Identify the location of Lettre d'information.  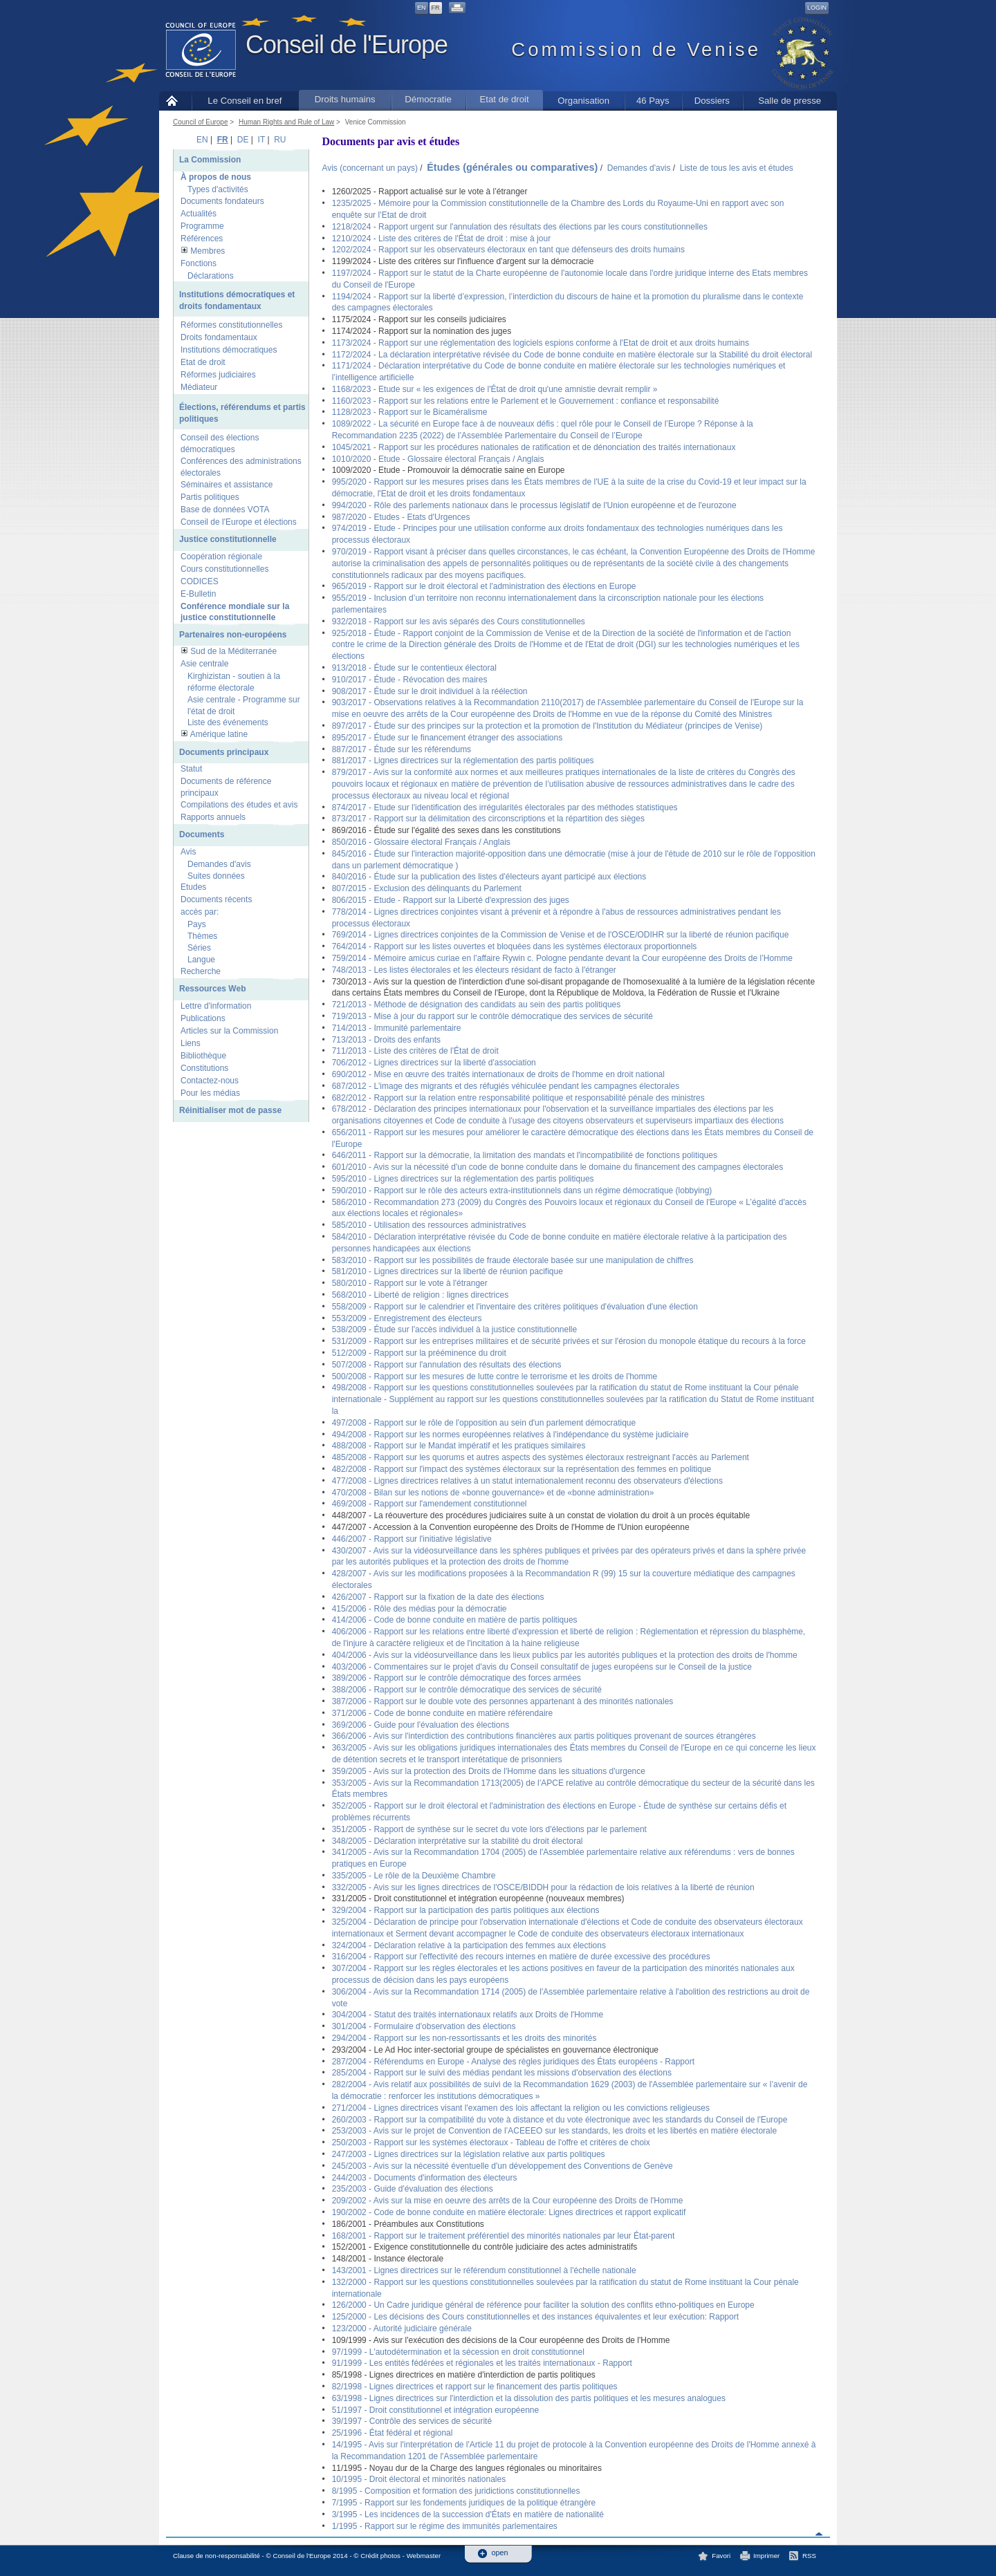
(216, 1006).